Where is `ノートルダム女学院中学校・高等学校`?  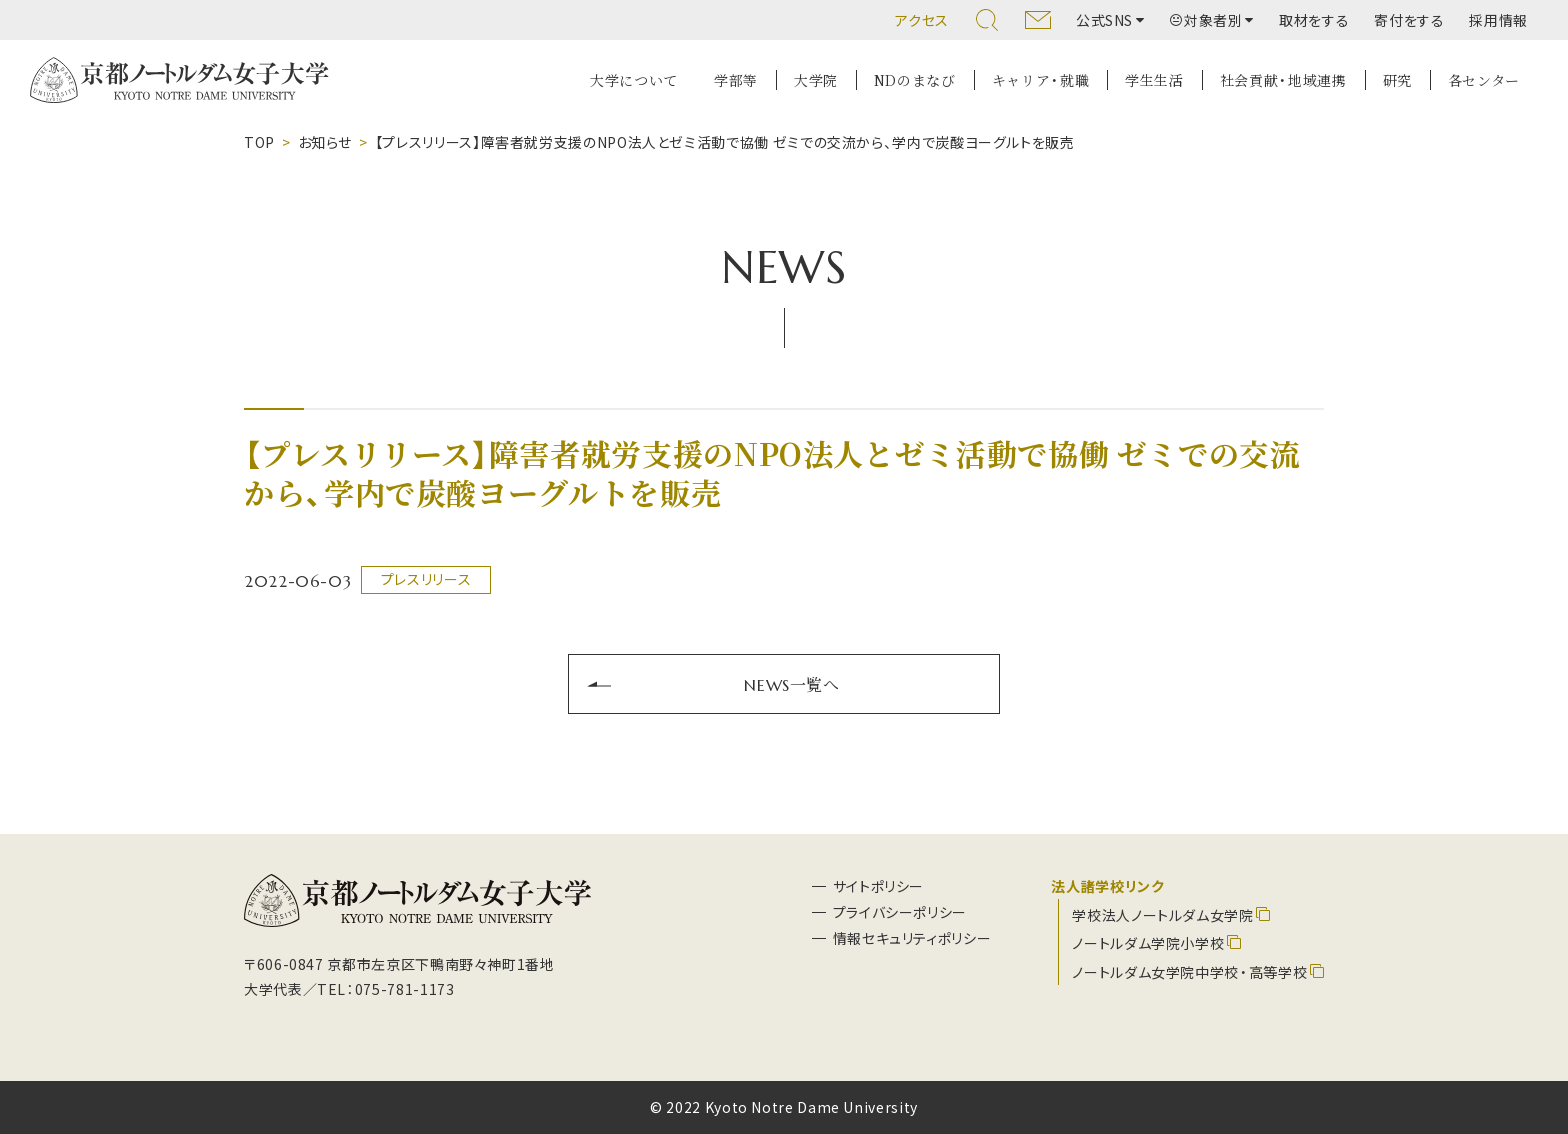 ノートルダム女学院中学校・高等学校 is located at coordinates (1189, 972).